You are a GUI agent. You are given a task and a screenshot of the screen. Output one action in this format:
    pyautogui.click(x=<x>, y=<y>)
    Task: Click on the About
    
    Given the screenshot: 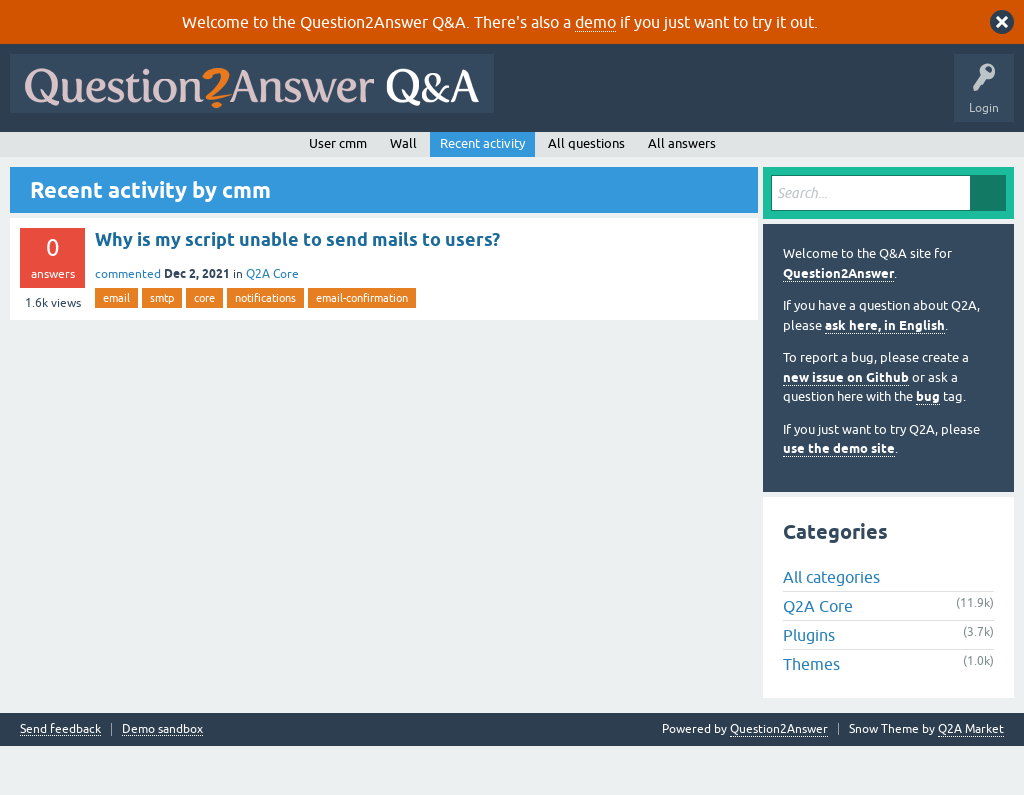 What is the action you would take?
    pyautogui.click(x=632, y=157)
    